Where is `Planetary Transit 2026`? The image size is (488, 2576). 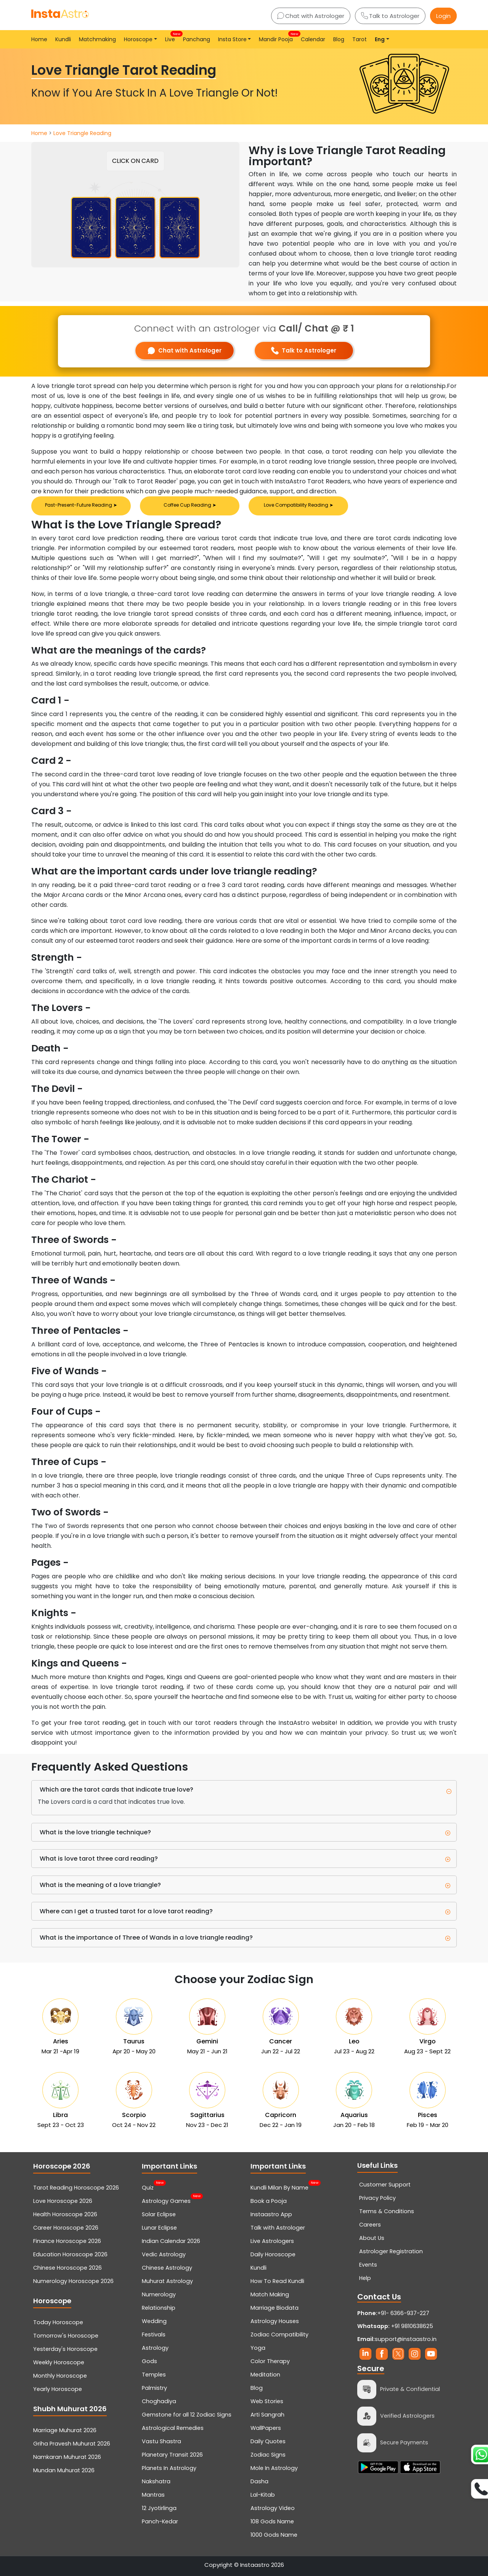 Planetary Transit 2026 is located at coordinates (172, 2454).